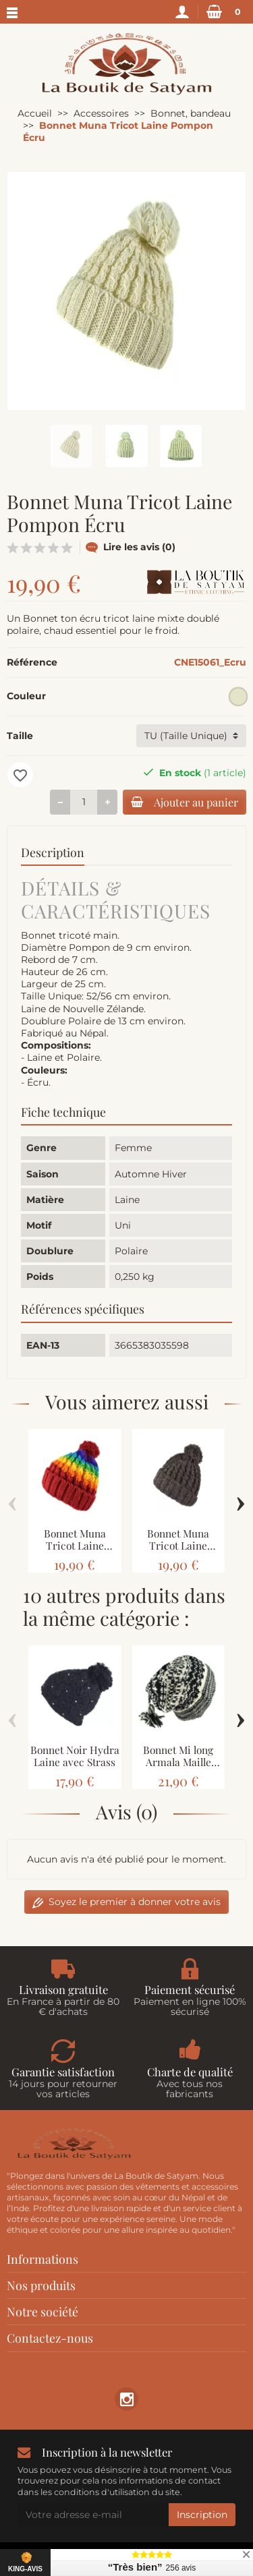 This screenshot has width=253, height=2576. Describe the element at coordinates (130, 547) in the screenshot. I see `Lire les avis (0)` at that location.